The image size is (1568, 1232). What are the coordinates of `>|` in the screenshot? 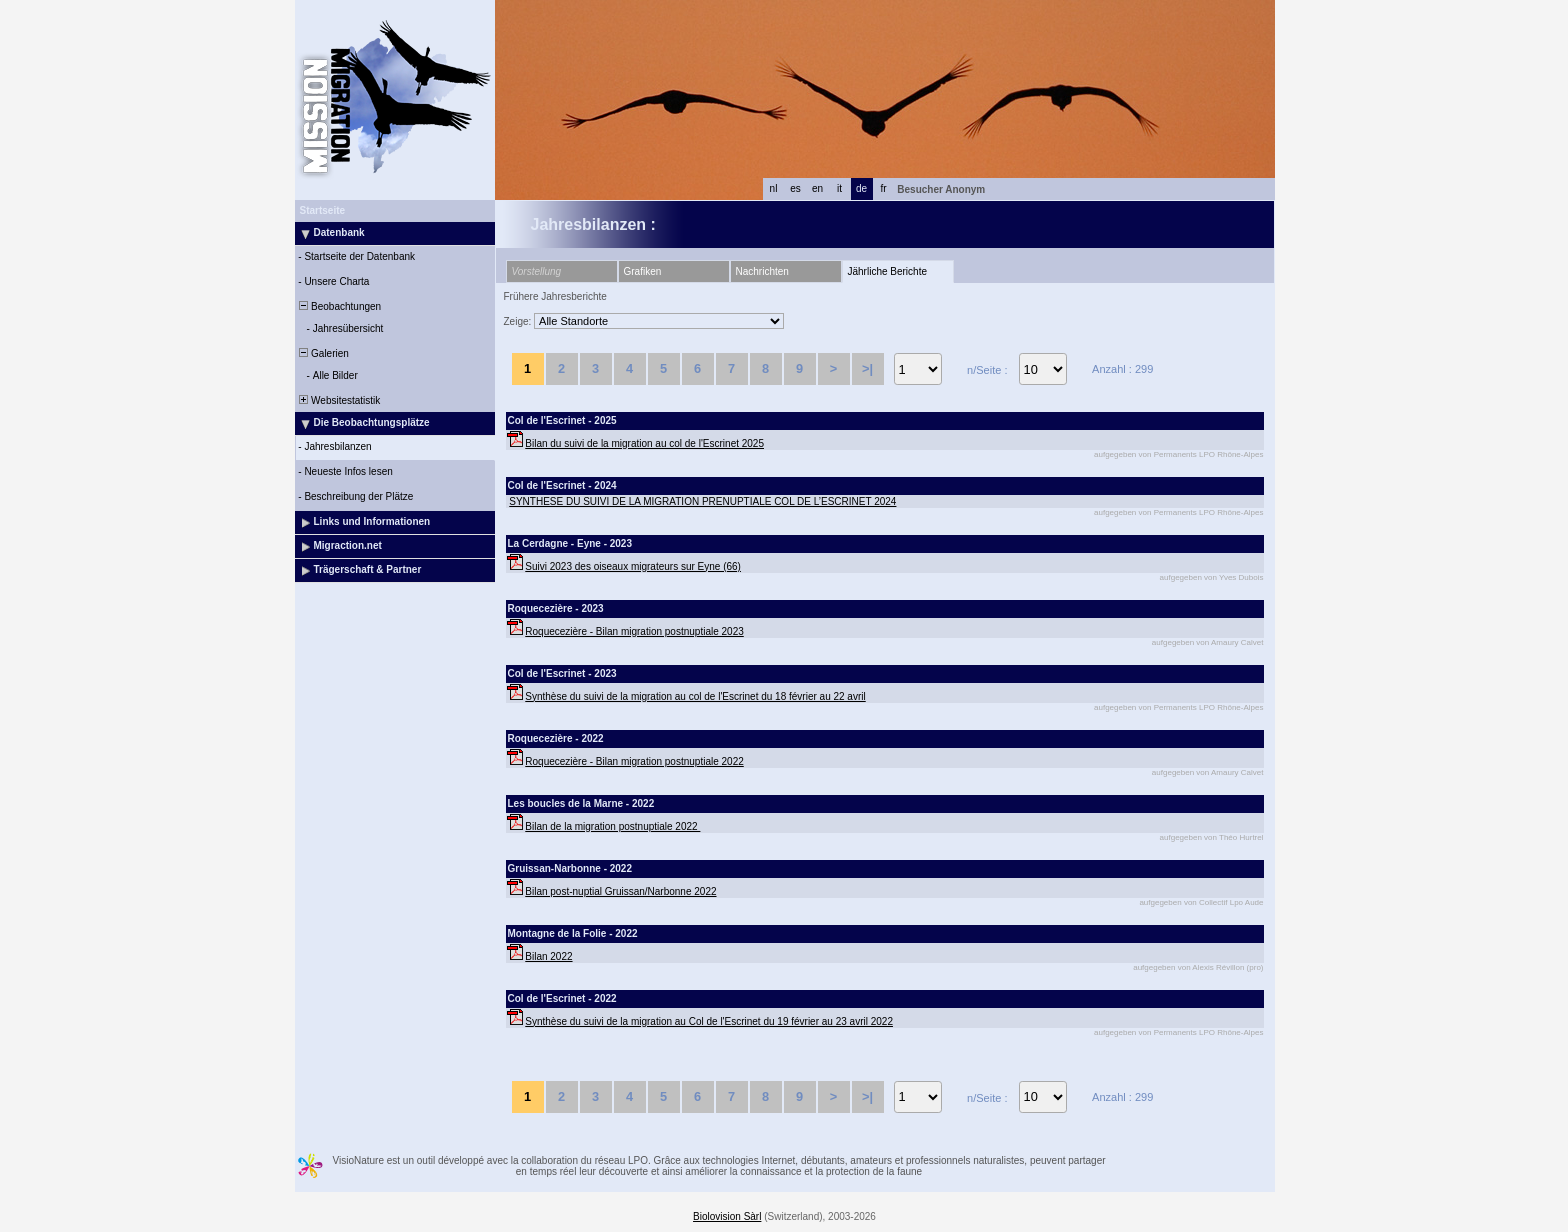 It's located at (867, 368).